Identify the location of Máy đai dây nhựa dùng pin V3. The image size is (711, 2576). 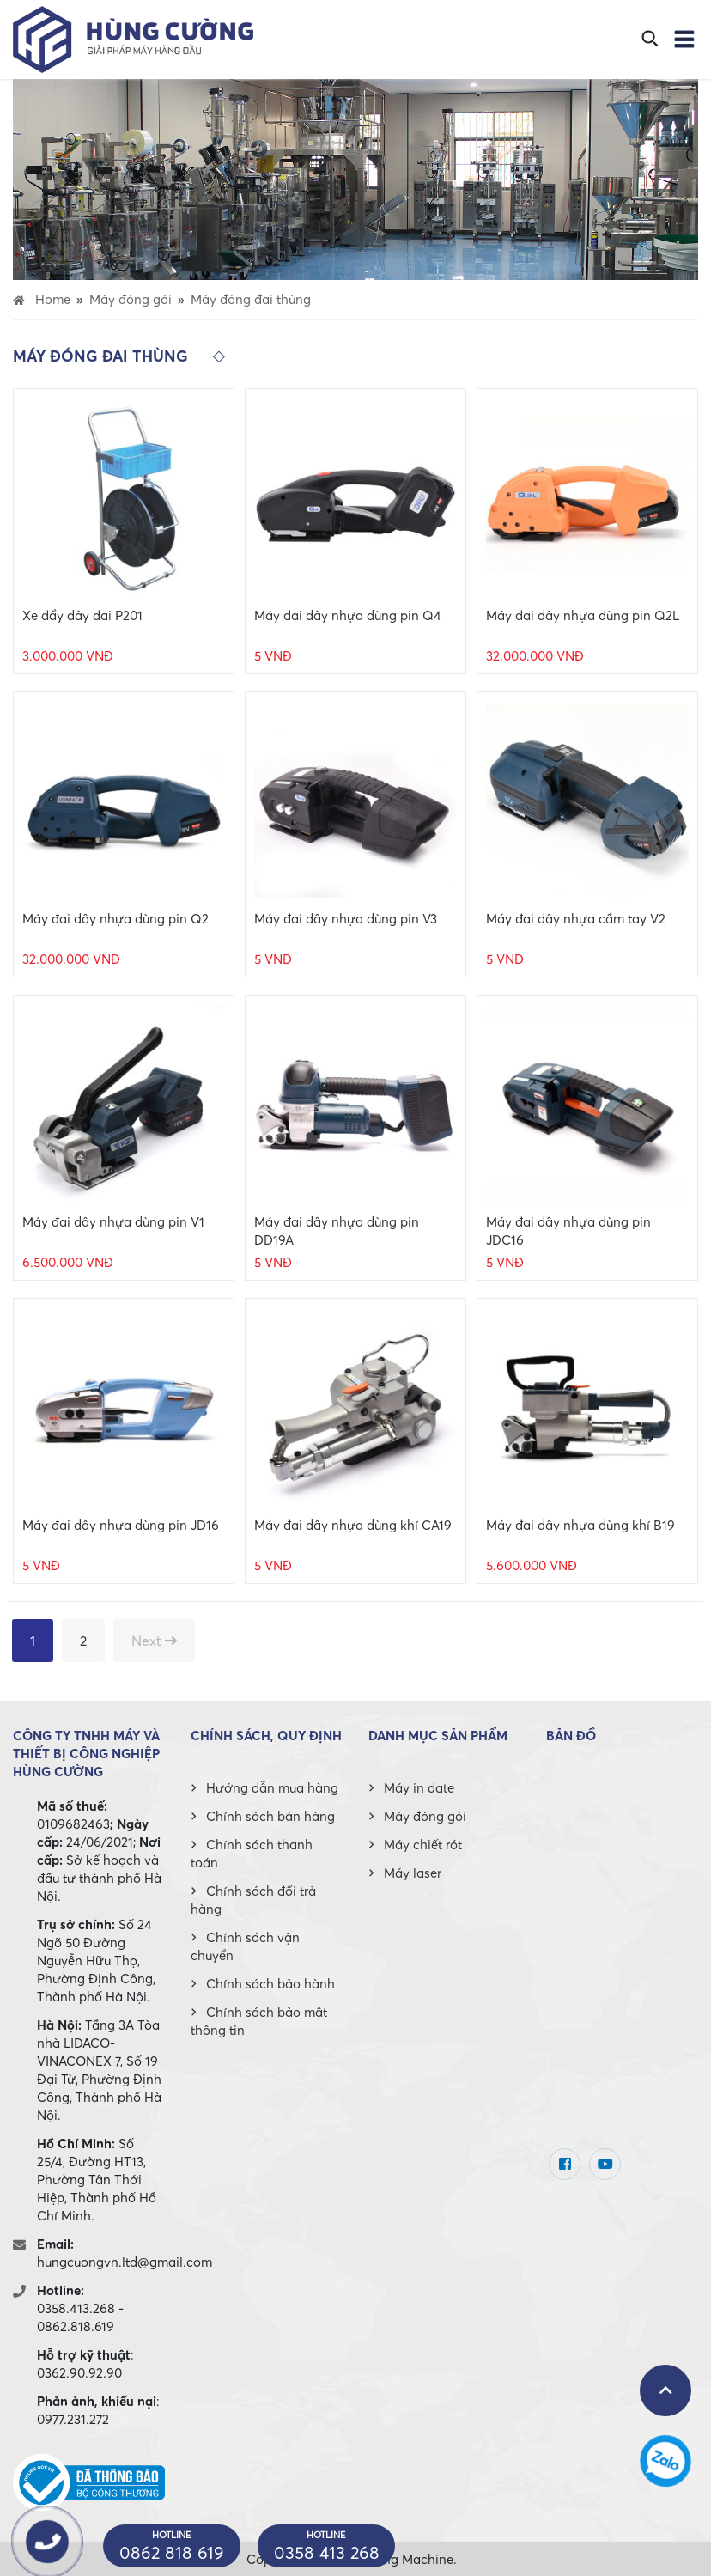
(345, 918).